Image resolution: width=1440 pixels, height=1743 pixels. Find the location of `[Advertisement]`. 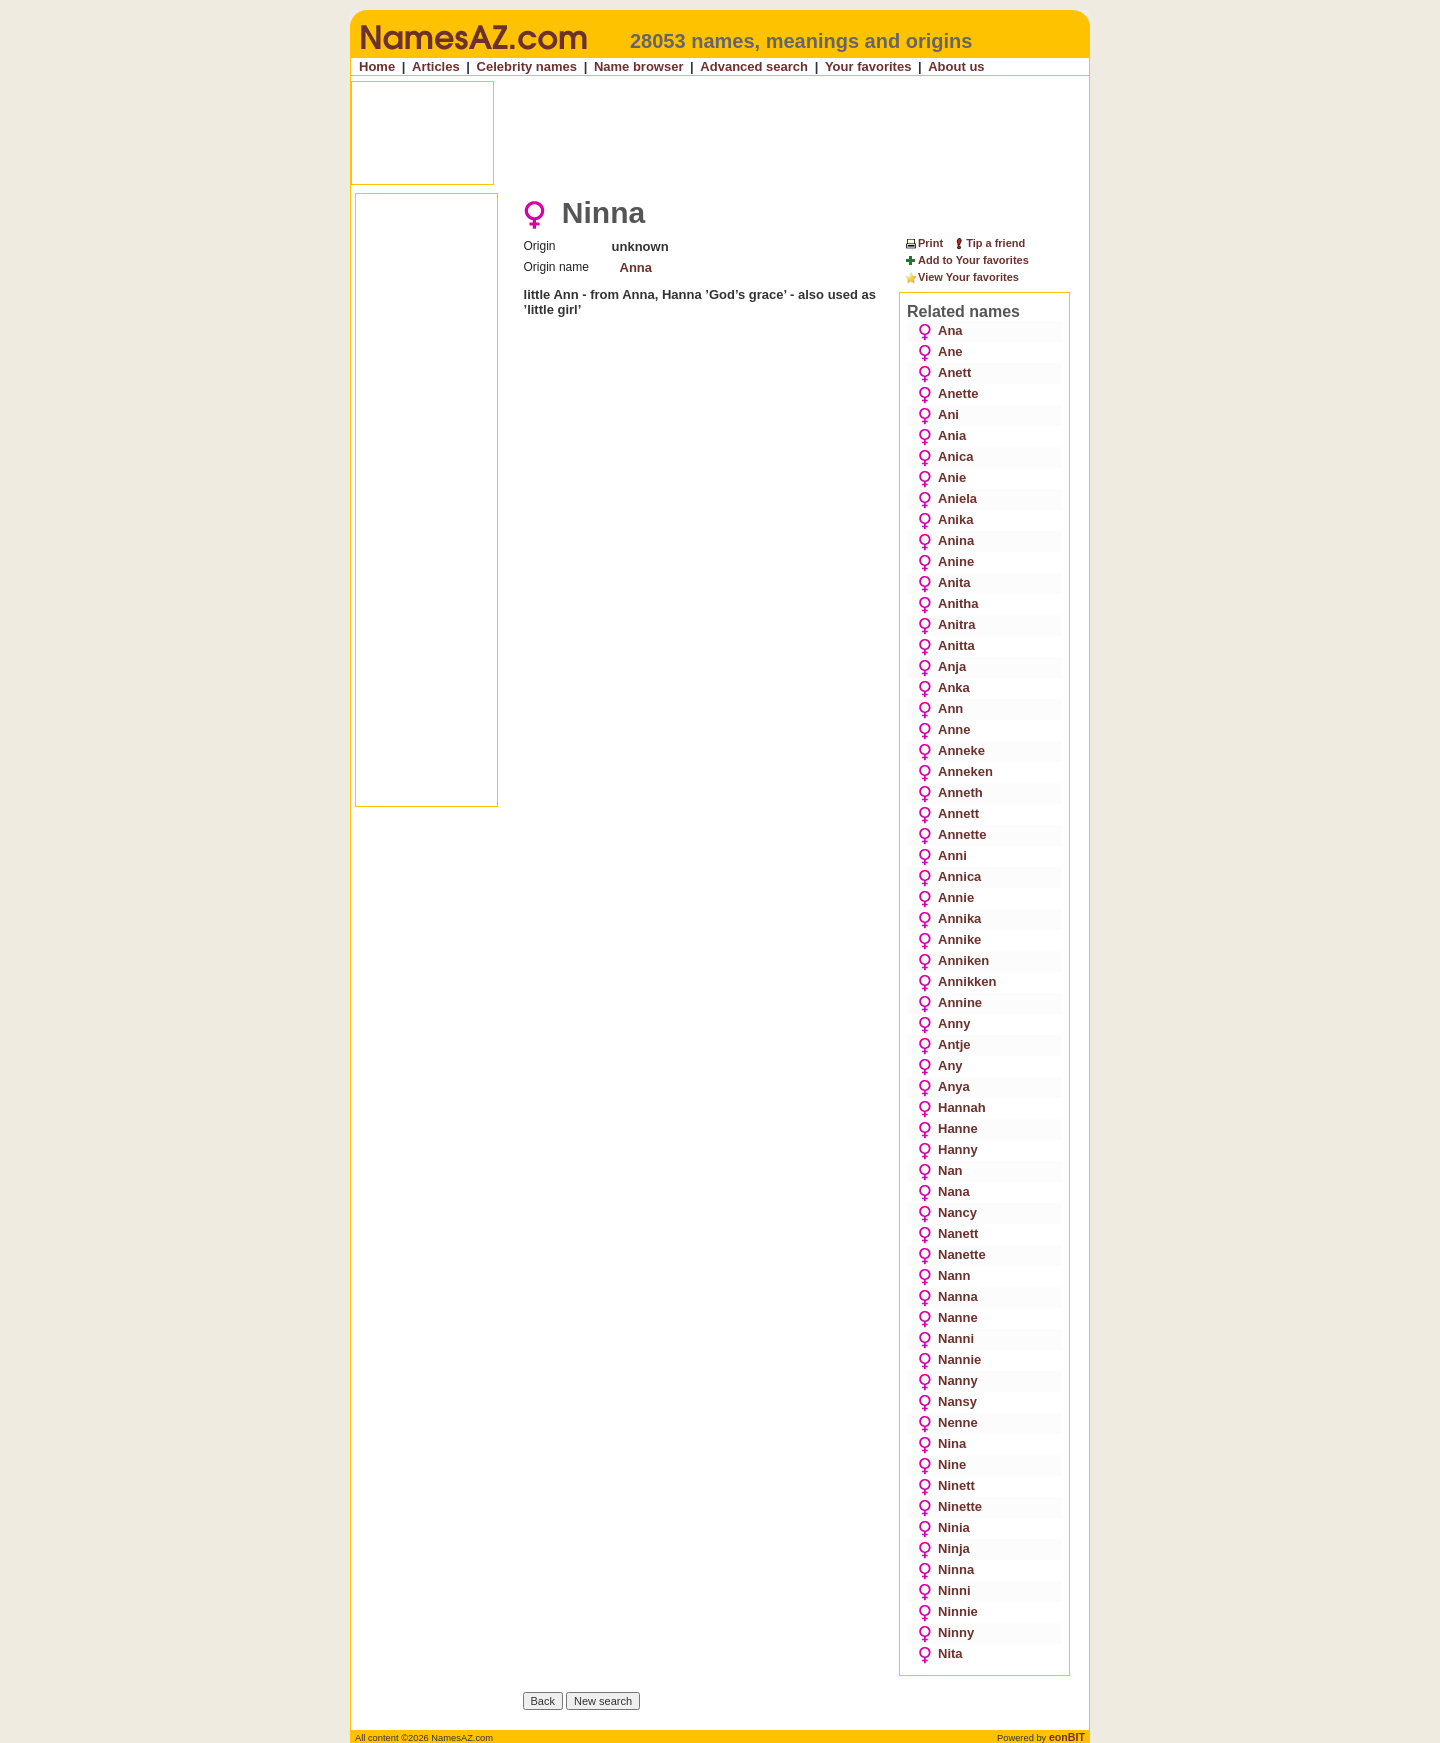

[Advertisement] is located at coordinates (722, 133).